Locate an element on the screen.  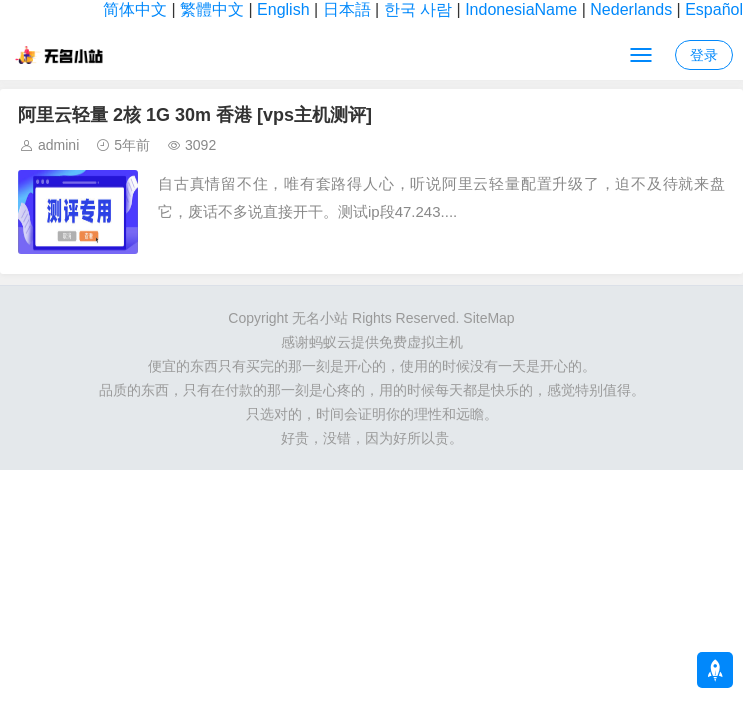
admini is located at coordinates (58, 145).